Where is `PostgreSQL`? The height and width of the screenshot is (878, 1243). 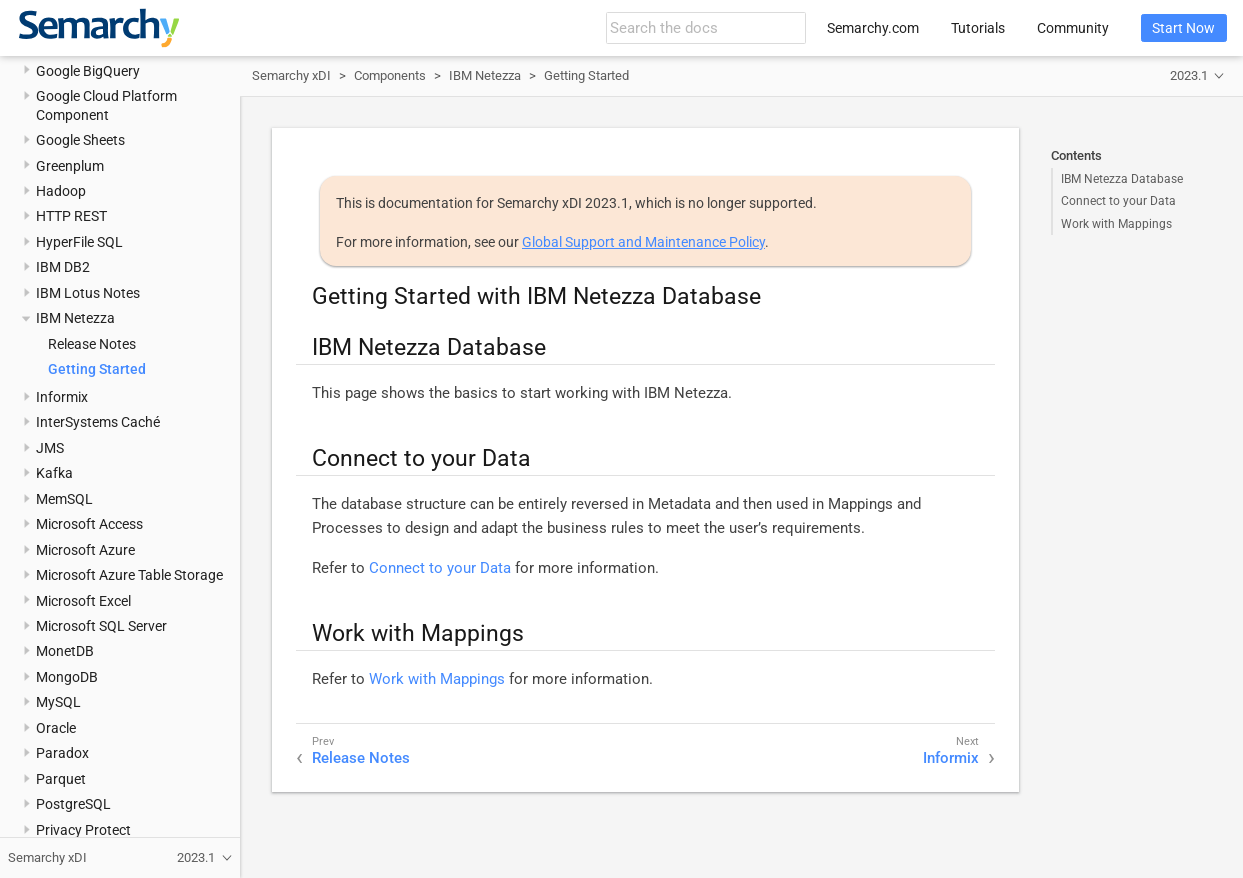 PostgreSQL is located at coordinates (73, 804).